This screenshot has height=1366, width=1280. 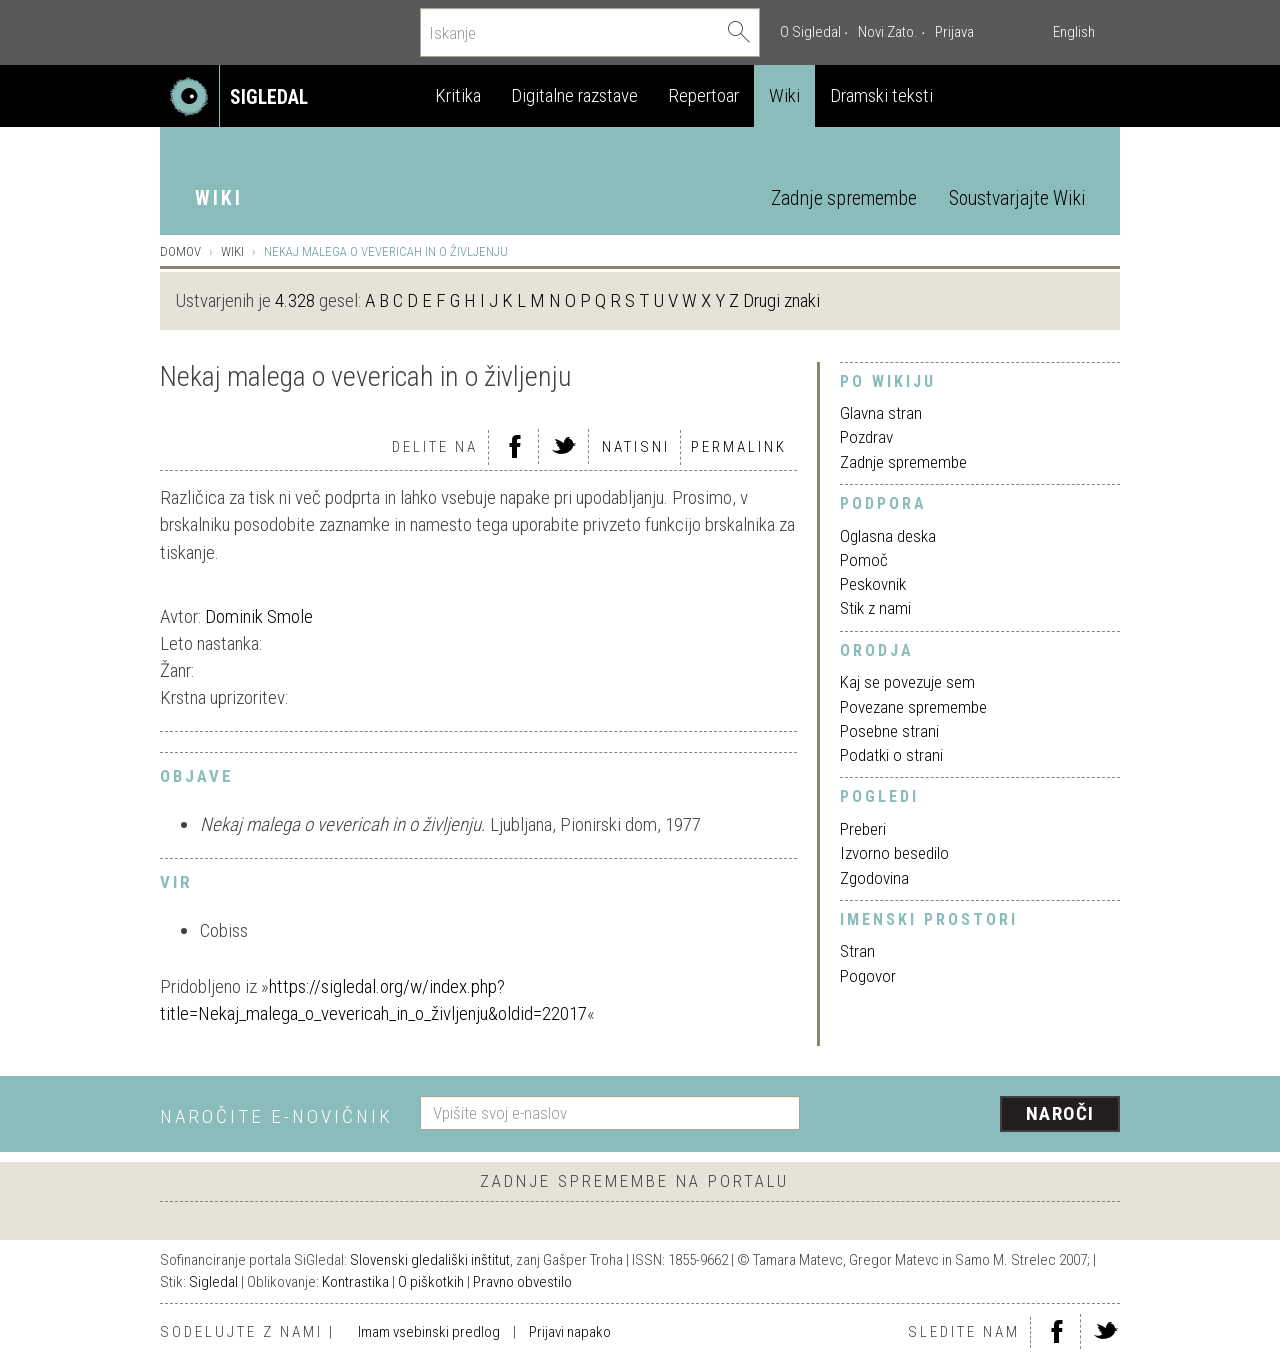 I want to click on Podatki o strani, so click(x=891, y=755).